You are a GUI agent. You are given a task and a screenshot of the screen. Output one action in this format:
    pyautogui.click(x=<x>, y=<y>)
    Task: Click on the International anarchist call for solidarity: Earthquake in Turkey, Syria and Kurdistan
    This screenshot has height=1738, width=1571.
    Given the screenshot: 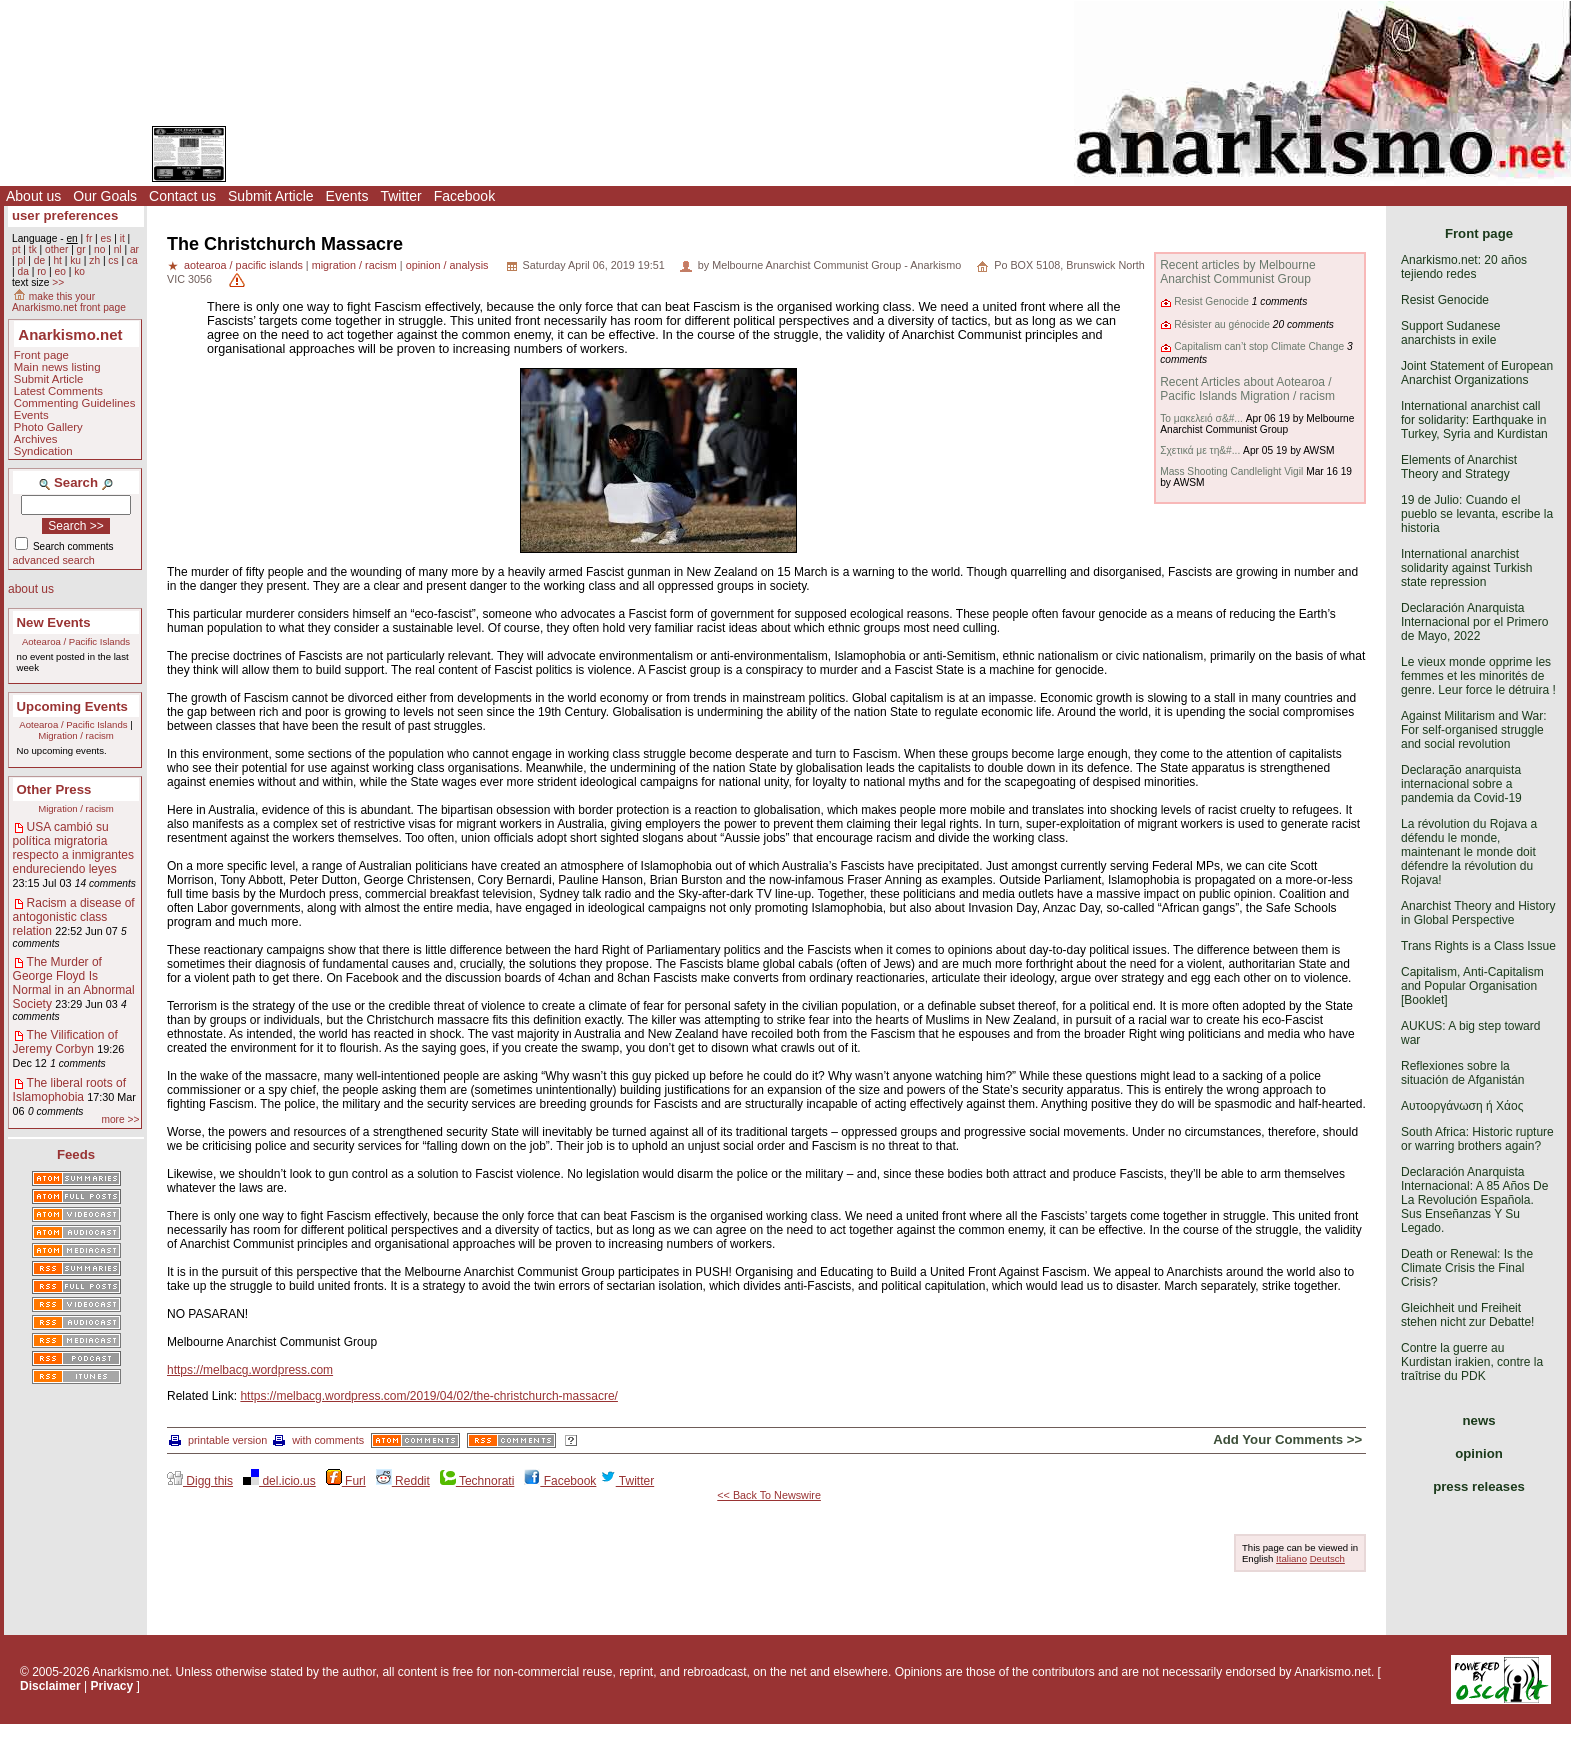 What is the action you would take?
    pyautogui.click(x=1474, y=420)
    